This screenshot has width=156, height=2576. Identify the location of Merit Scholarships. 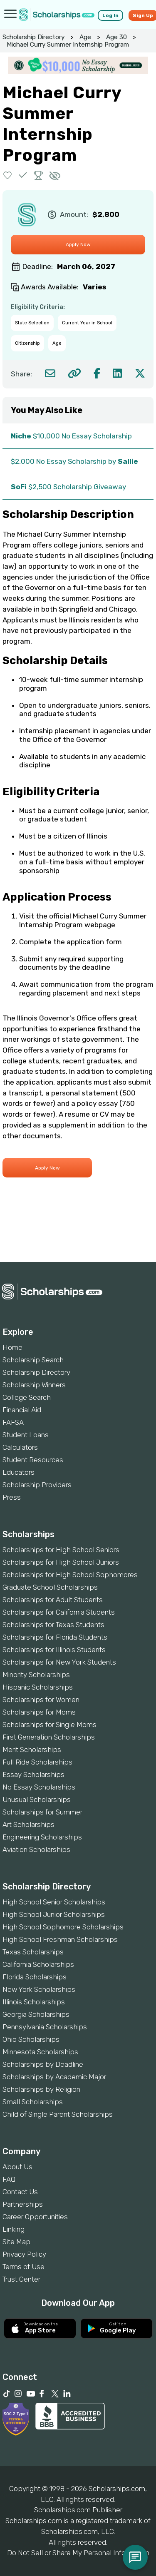
(31, 1749).